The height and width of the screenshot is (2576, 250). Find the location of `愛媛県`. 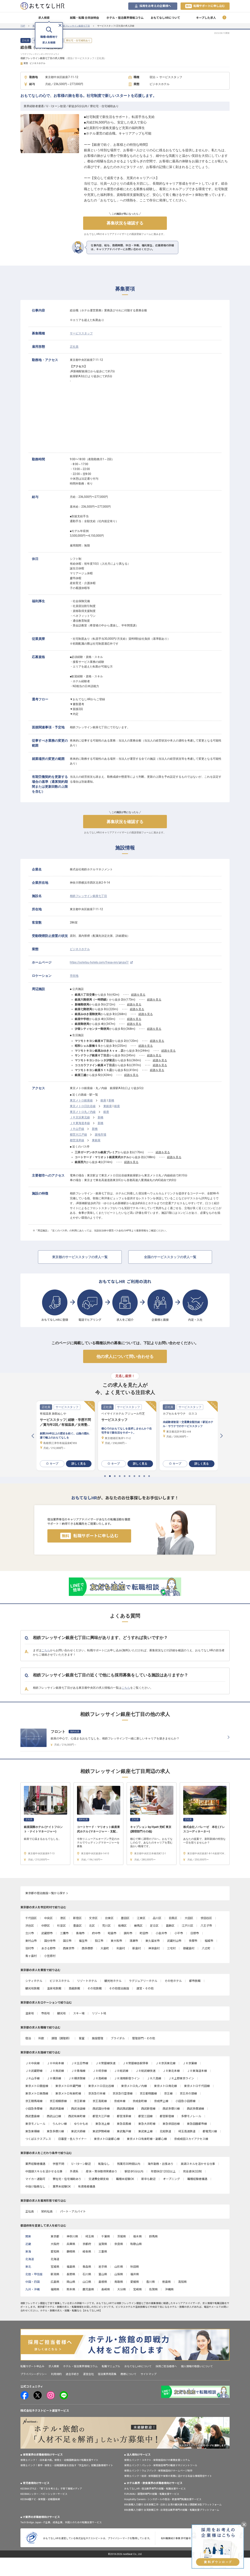

愛媛県 is located at coordinates (134, 2281).